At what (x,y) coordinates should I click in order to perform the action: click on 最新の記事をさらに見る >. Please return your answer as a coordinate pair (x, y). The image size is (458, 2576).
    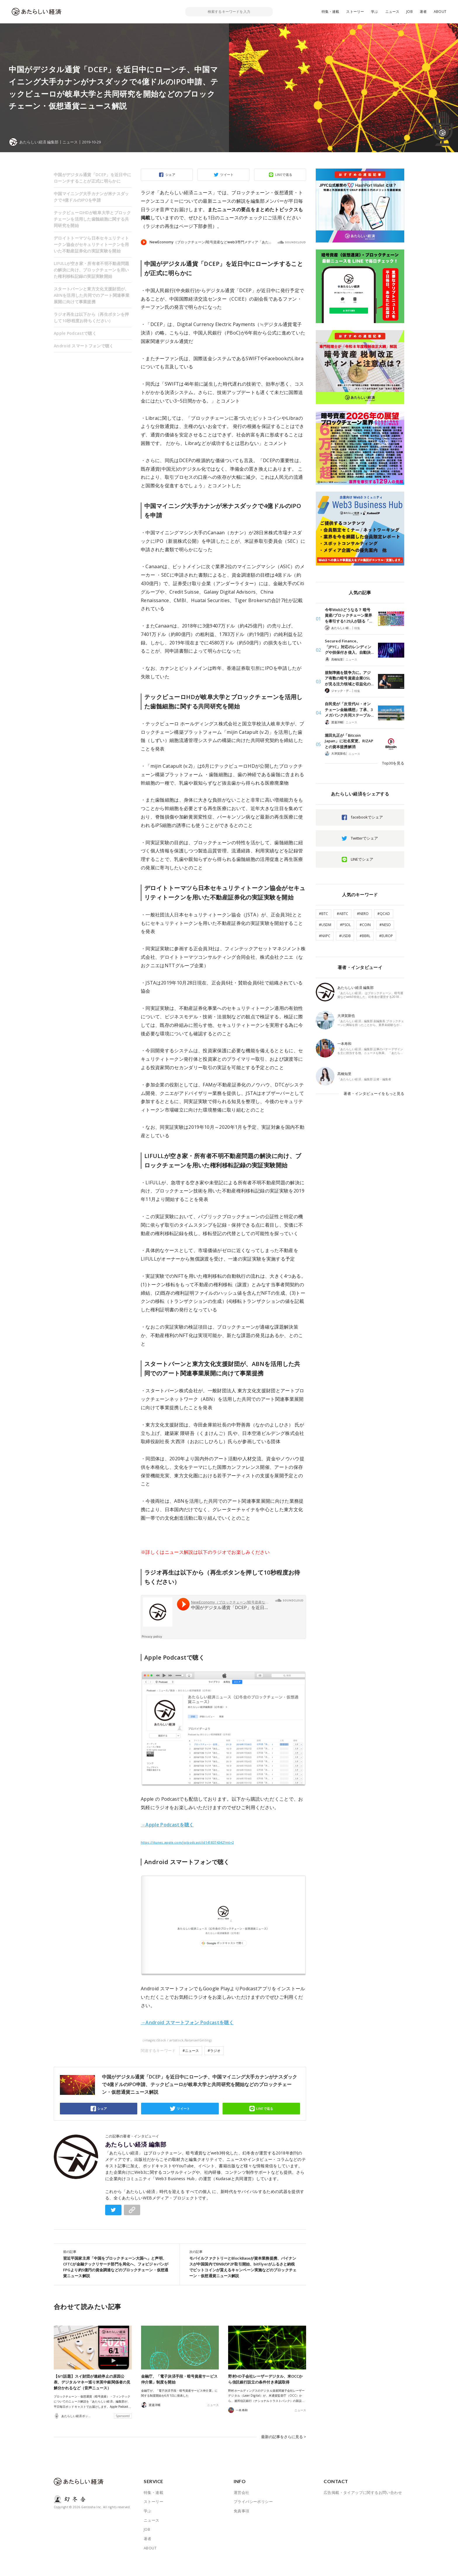
    Looking at the image, I should click on (283, 2436).